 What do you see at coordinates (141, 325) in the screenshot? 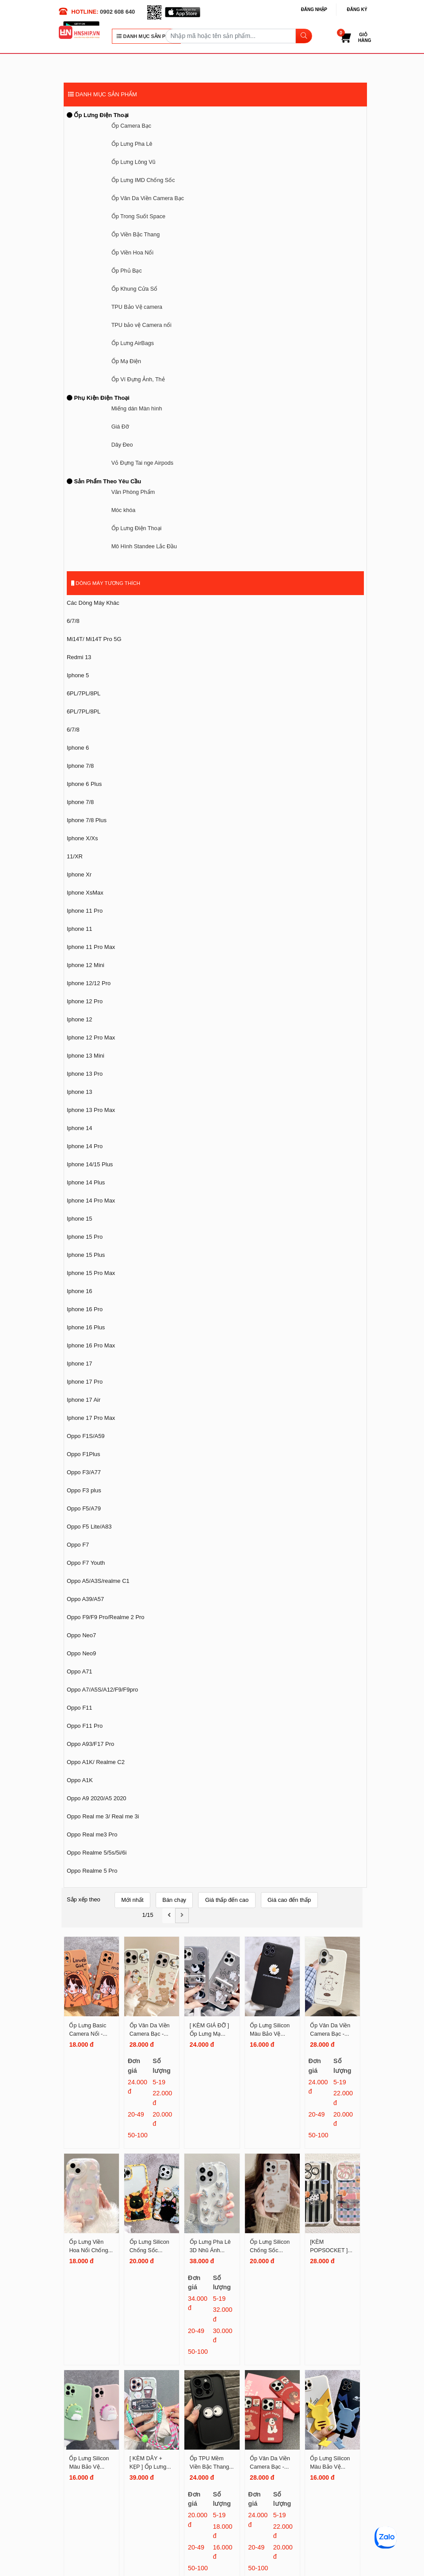
I see `TPU bảo vệ Camera nổi` at bounding box center [141, 325].